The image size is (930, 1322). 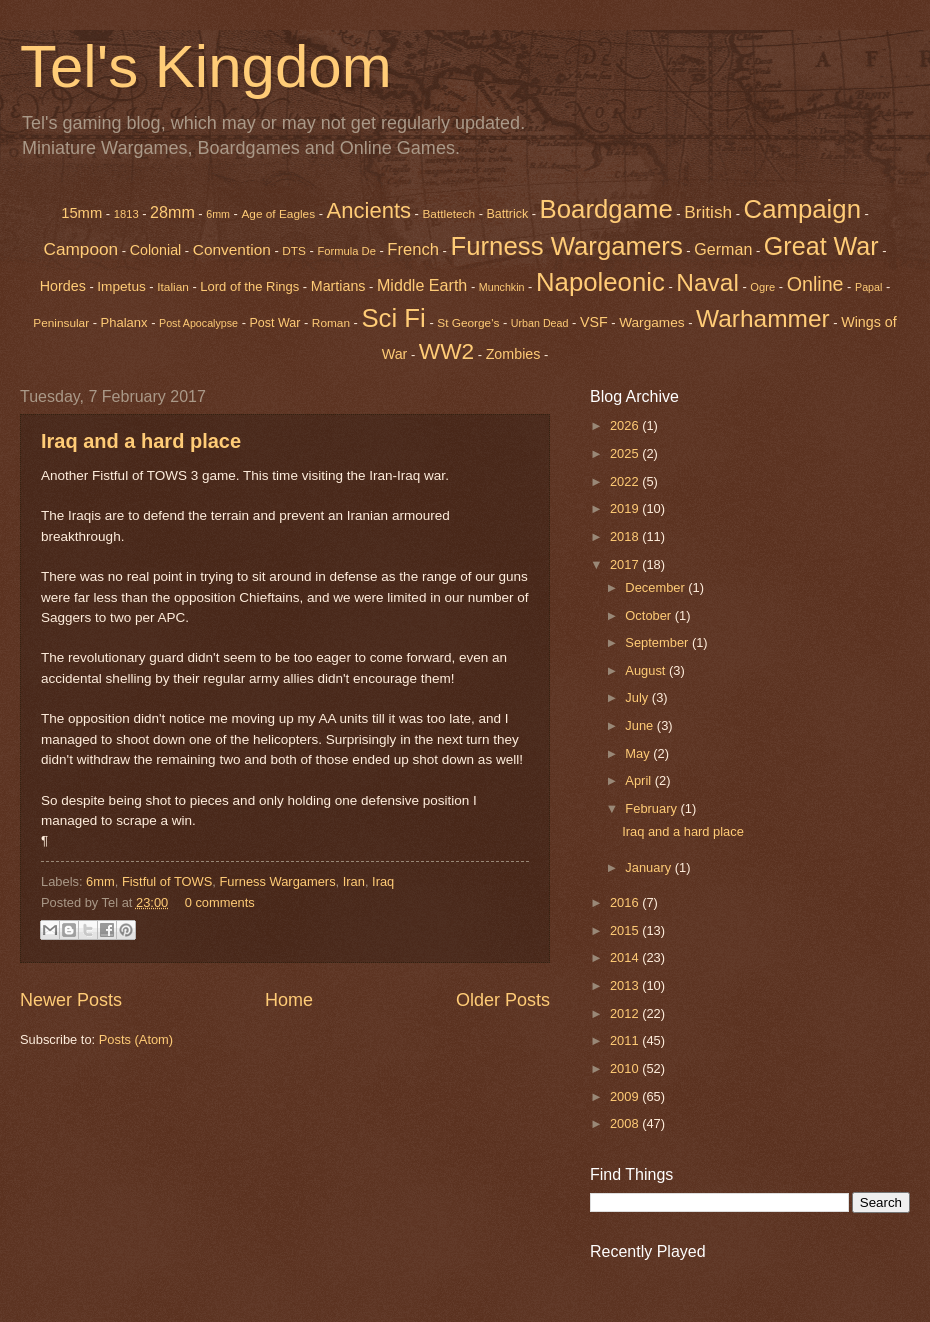 What do you see at coordinates (502, 287) in the screenshot?
I see `Munchkin` at bounding box center [502, 287].